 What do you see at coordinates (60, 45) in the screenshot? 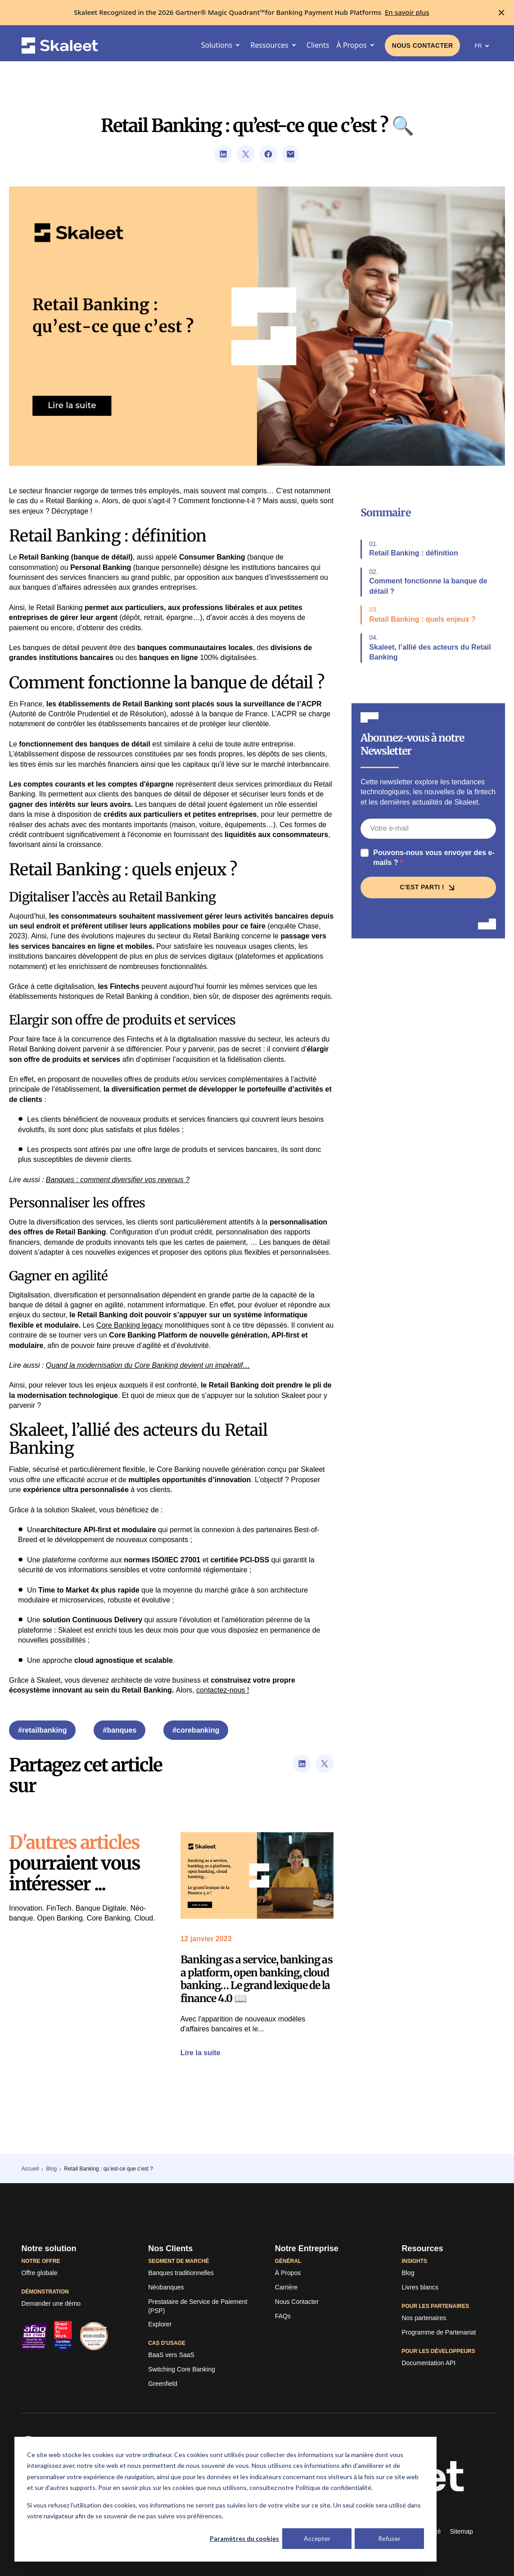
I see `[Skaleet homepage link]` at bounding box center [60, 45].